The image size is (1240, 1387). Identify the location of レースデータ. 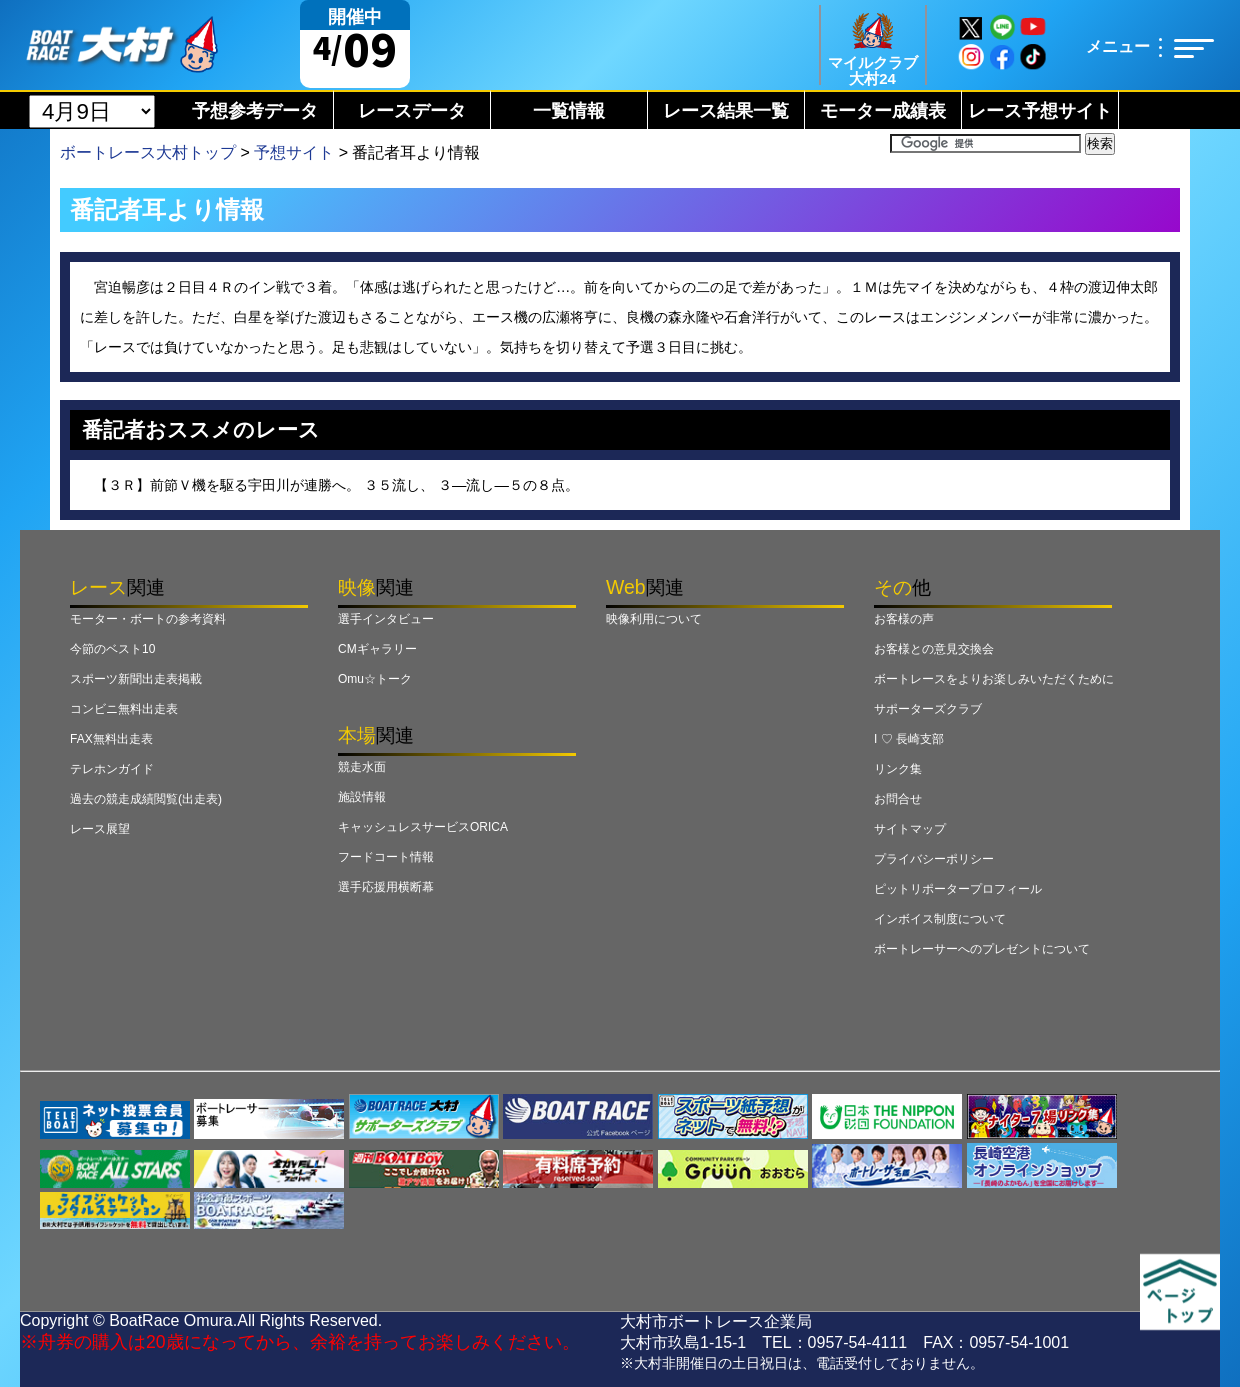
(412, 111).